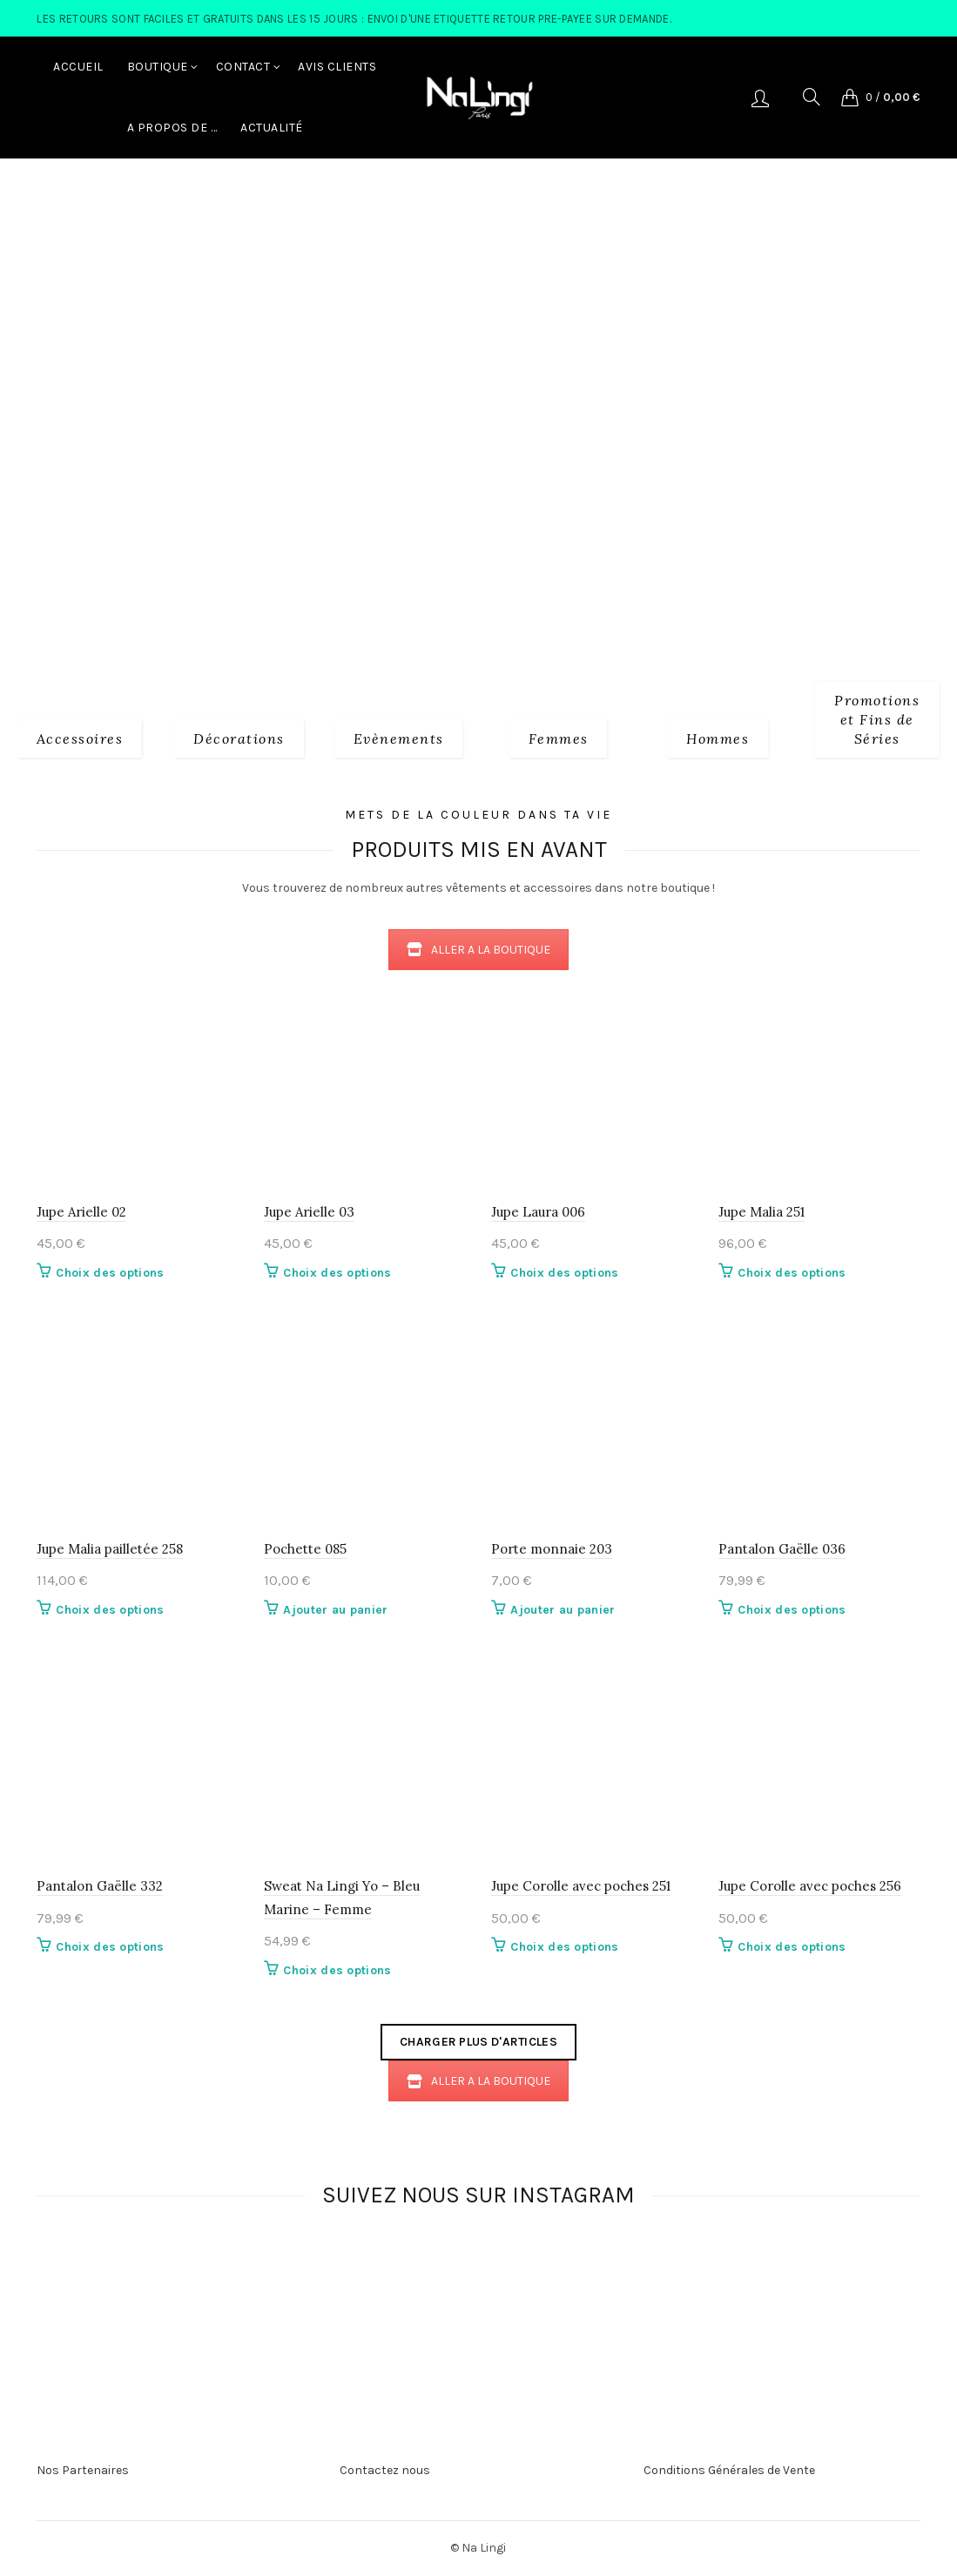  What do you see at coordinates (478, 2041) in the screenshot?
I see `Charger plus d'articles` at bounding box center [478, 2041].